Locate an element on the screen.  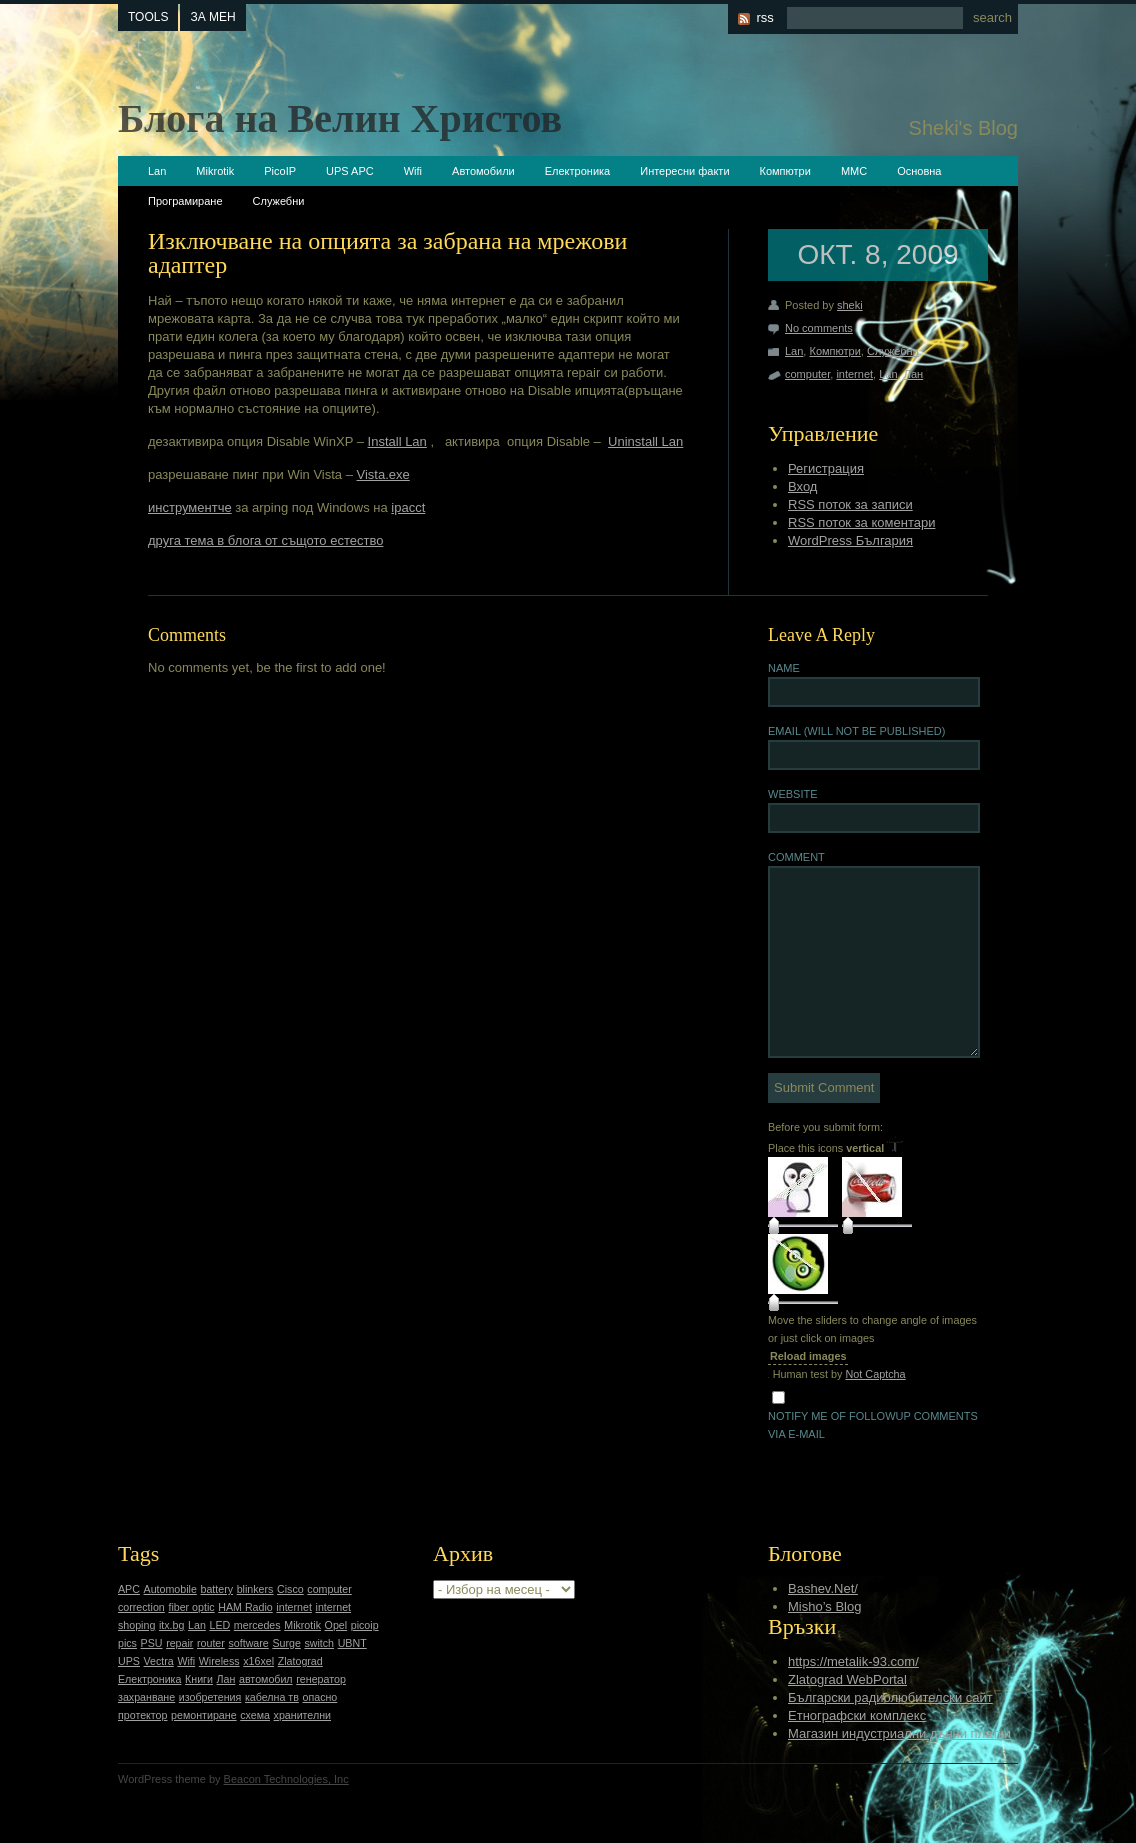
rss is located at coordinates (764, 17).